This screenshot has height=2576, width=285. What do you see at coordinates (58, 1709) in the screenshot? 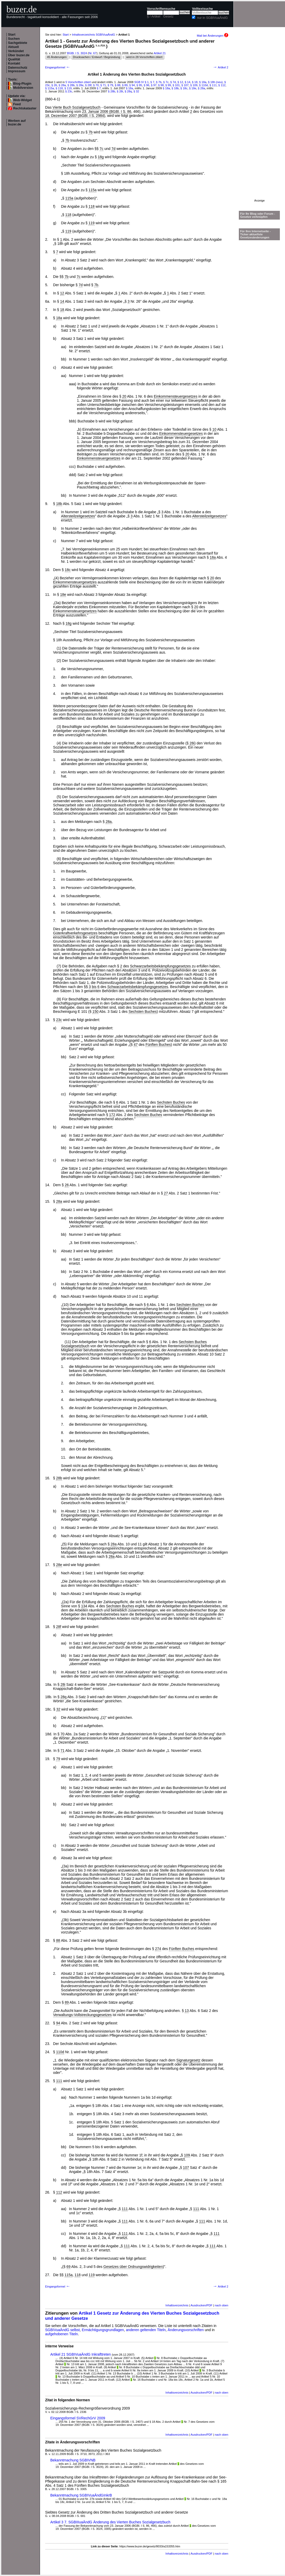
I see `32` at bounding box center [58, 1709].